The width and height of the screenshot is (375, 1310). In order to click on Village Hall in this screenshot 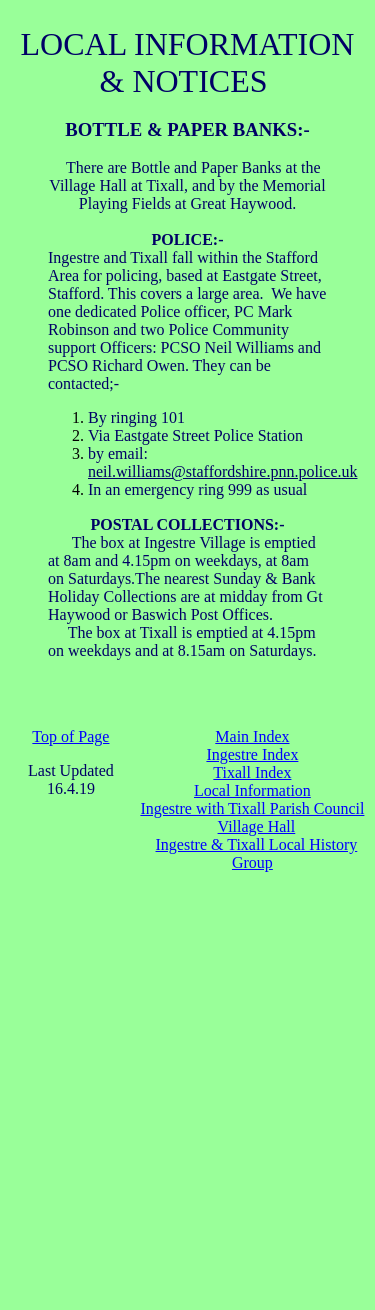, I will do `click(257, 826)`.